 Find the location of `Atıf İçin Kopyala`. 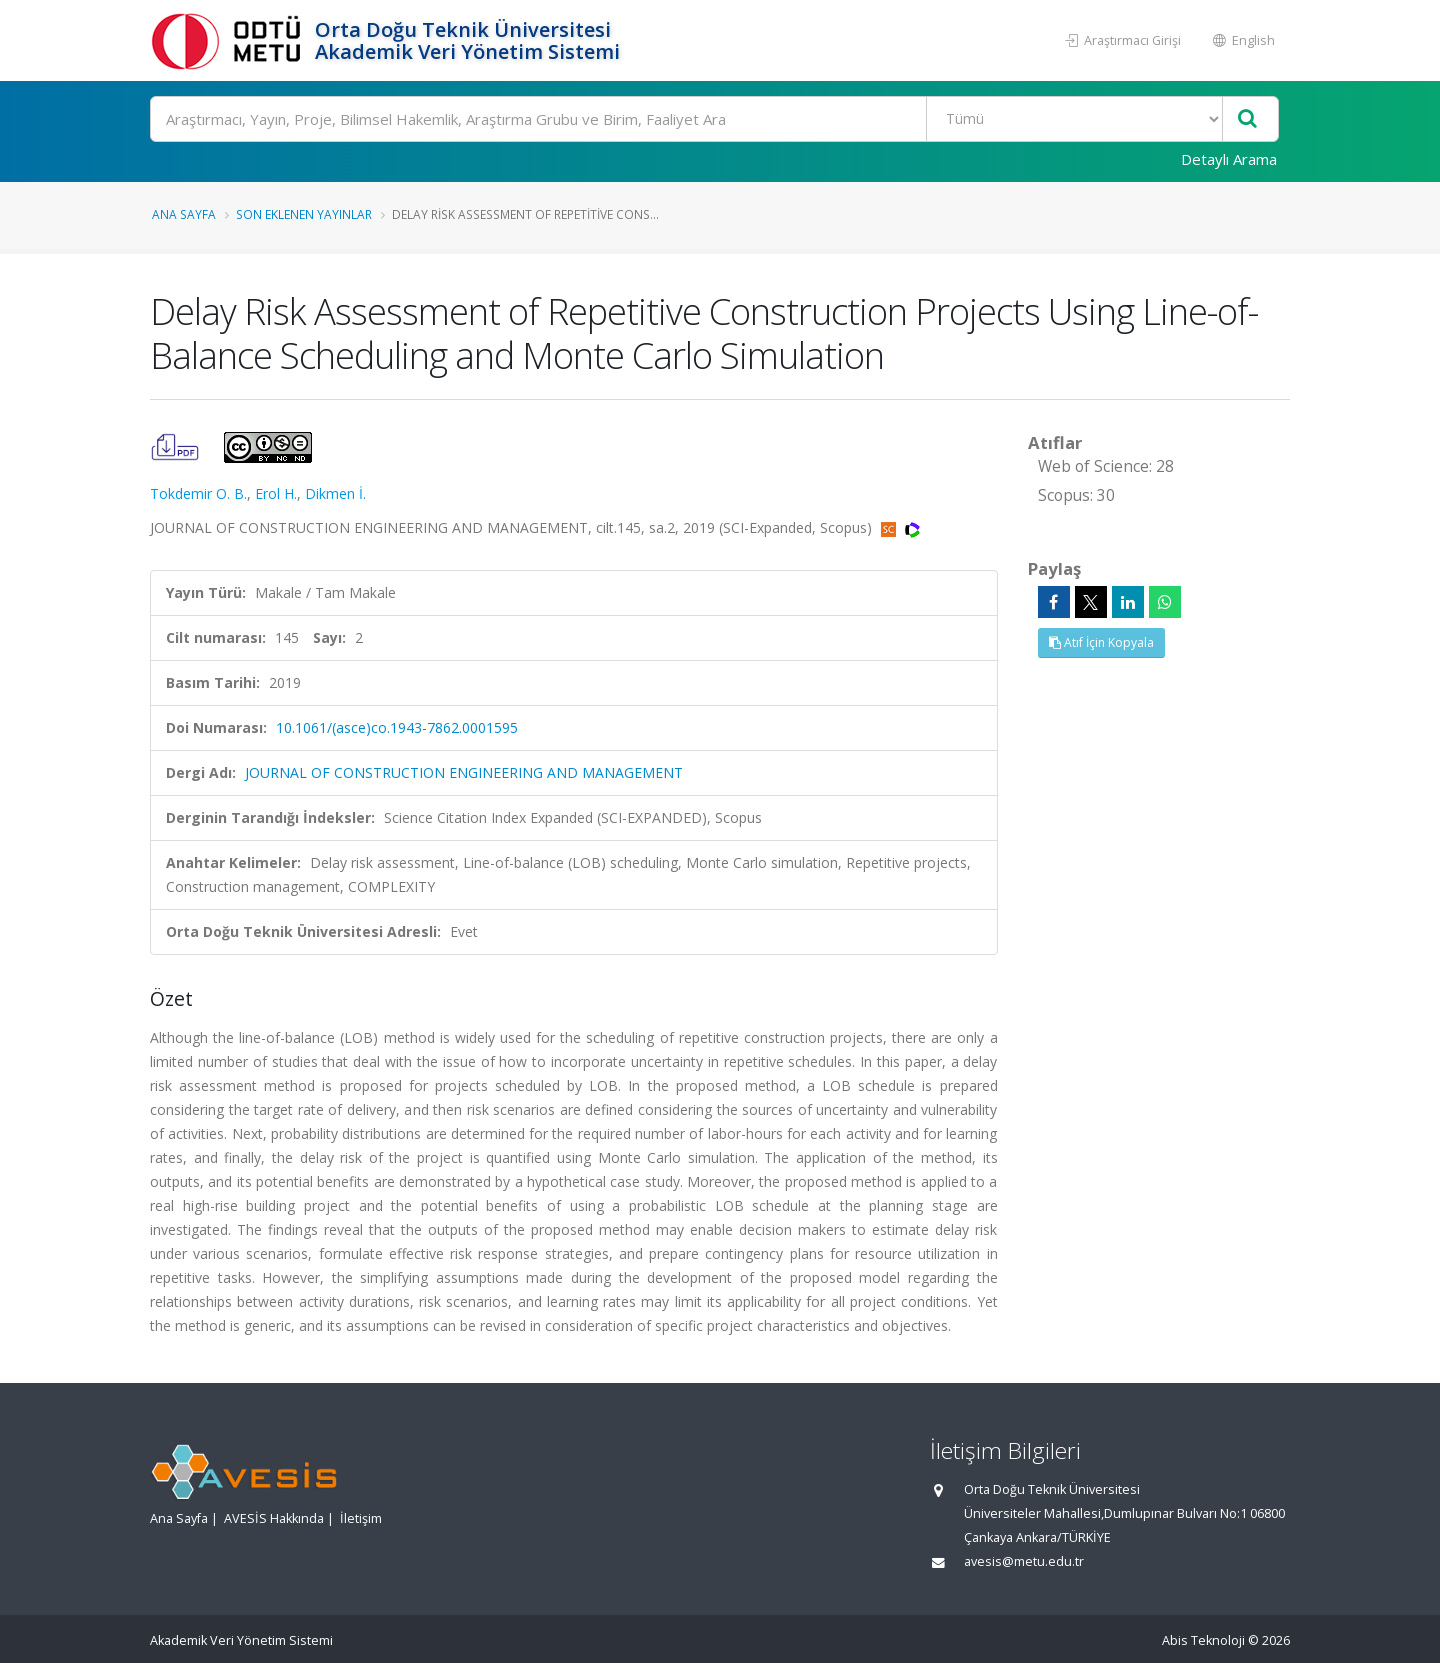

Atıf İçin Kopyala is located at coordinates (1101, 642).